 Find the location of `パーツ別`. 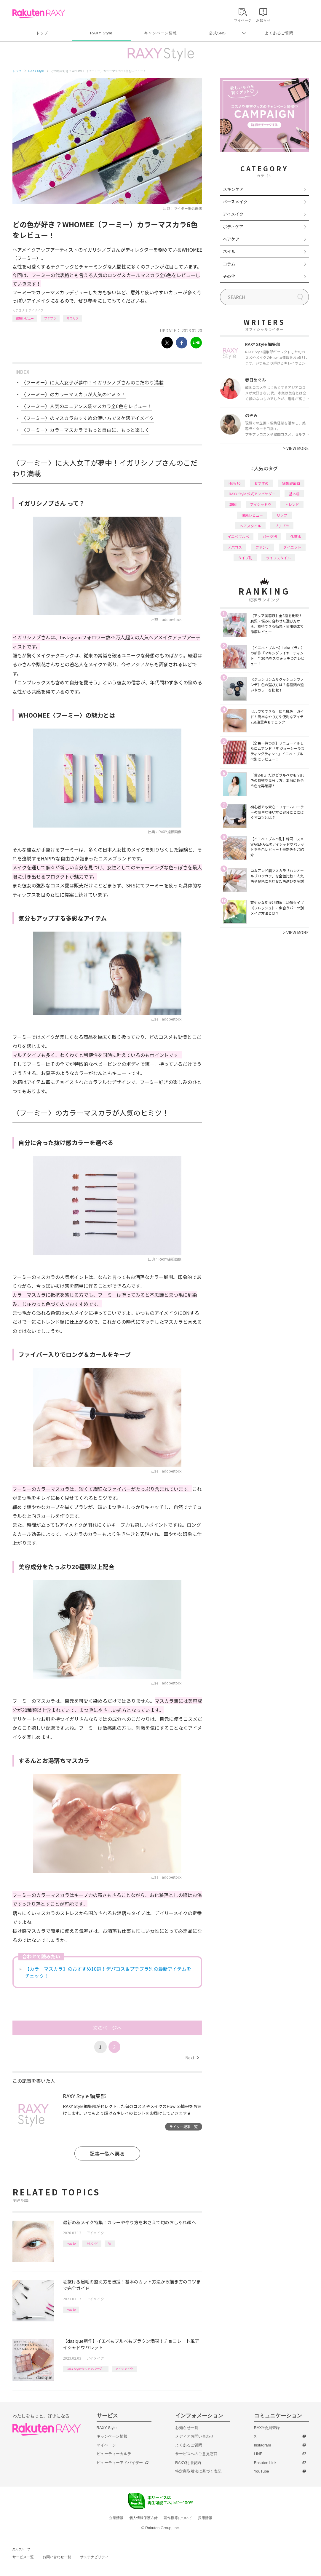

パーツ別 is located at coordinates (270, 536).